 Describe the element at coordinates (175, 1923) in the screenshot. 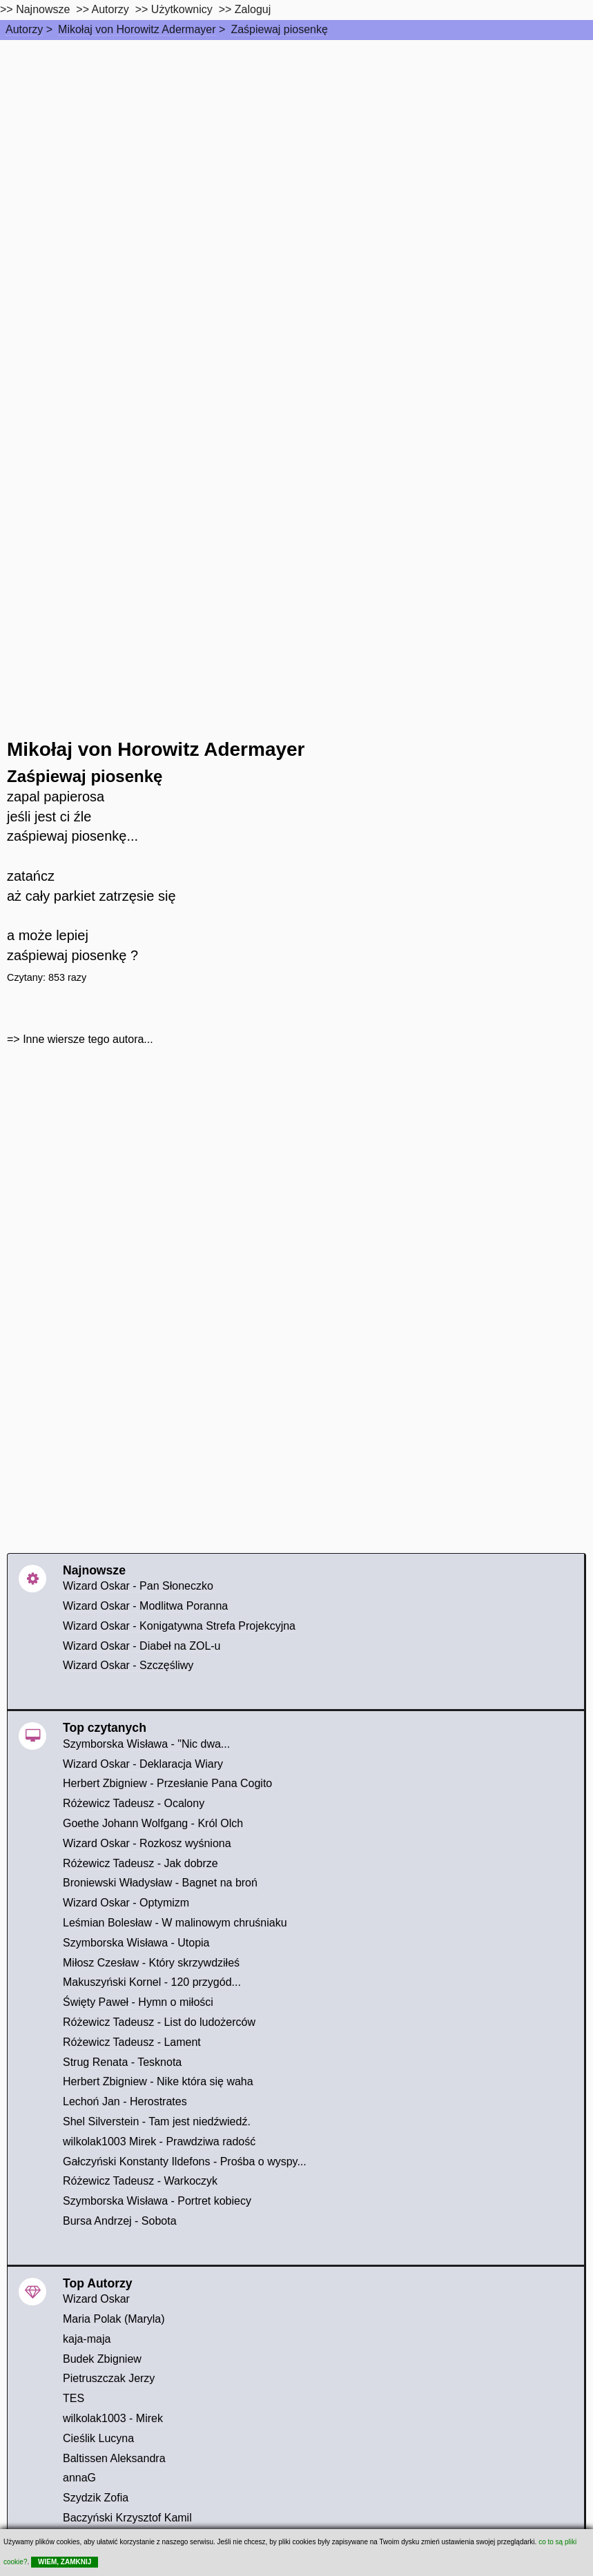

I see `Leśmian Bolesław - W malinowym chruśniaku` at that location.